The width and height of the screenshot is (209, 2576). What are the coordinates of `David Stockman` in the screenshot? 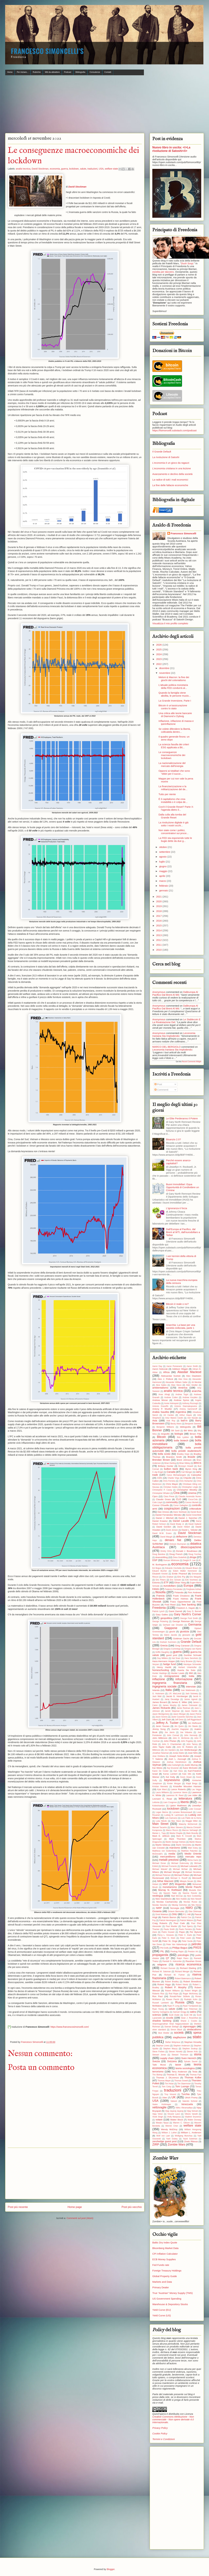 It's located at (40, 168).